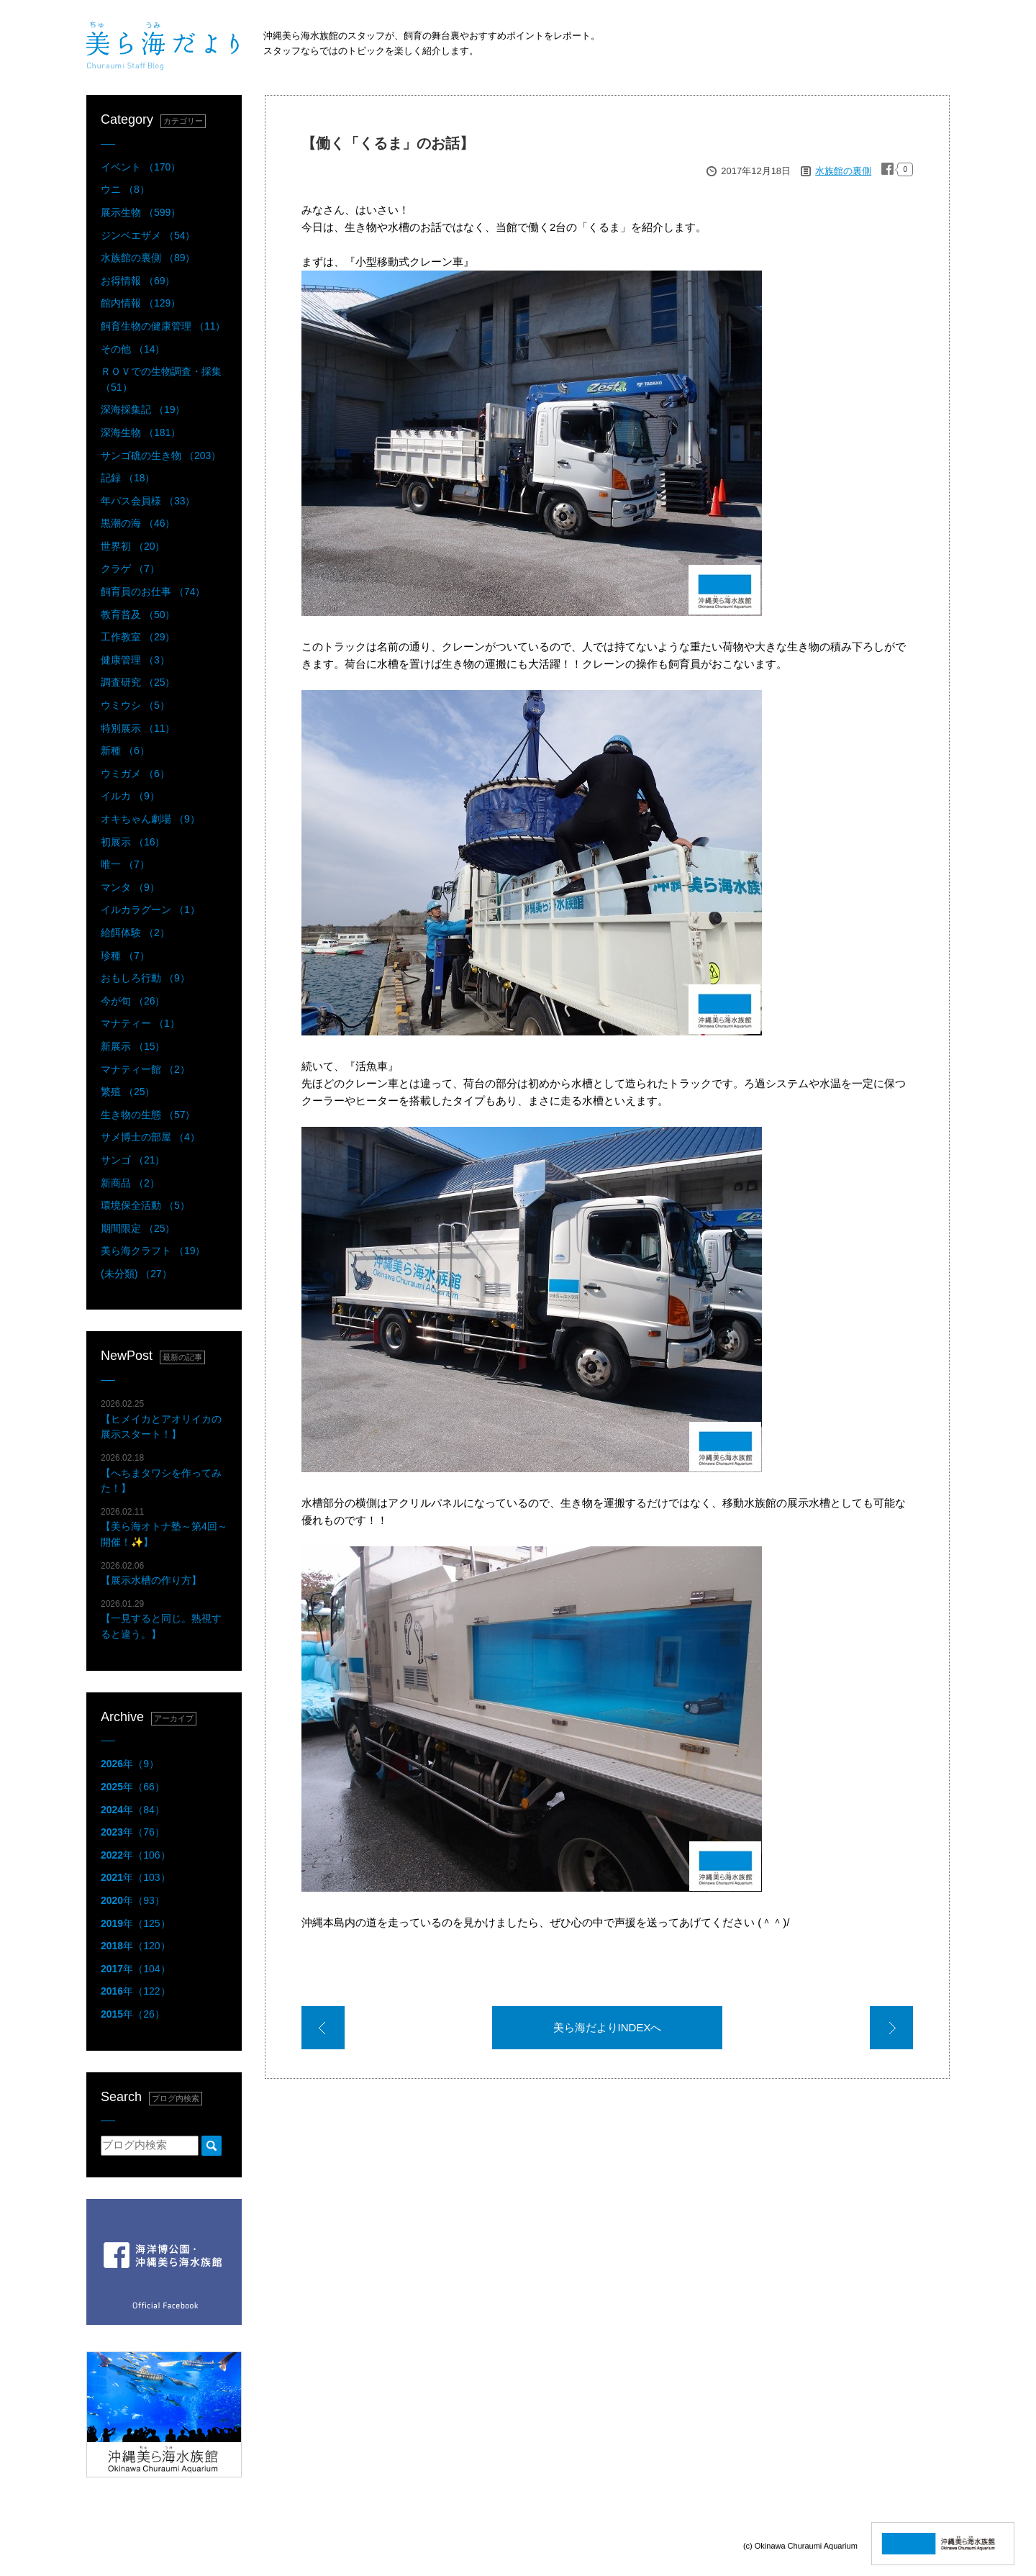  What do you see at coordinates (140, 1023) in the screenshot?
I see `マナティー （1）` at bounding box center [140, 1023].